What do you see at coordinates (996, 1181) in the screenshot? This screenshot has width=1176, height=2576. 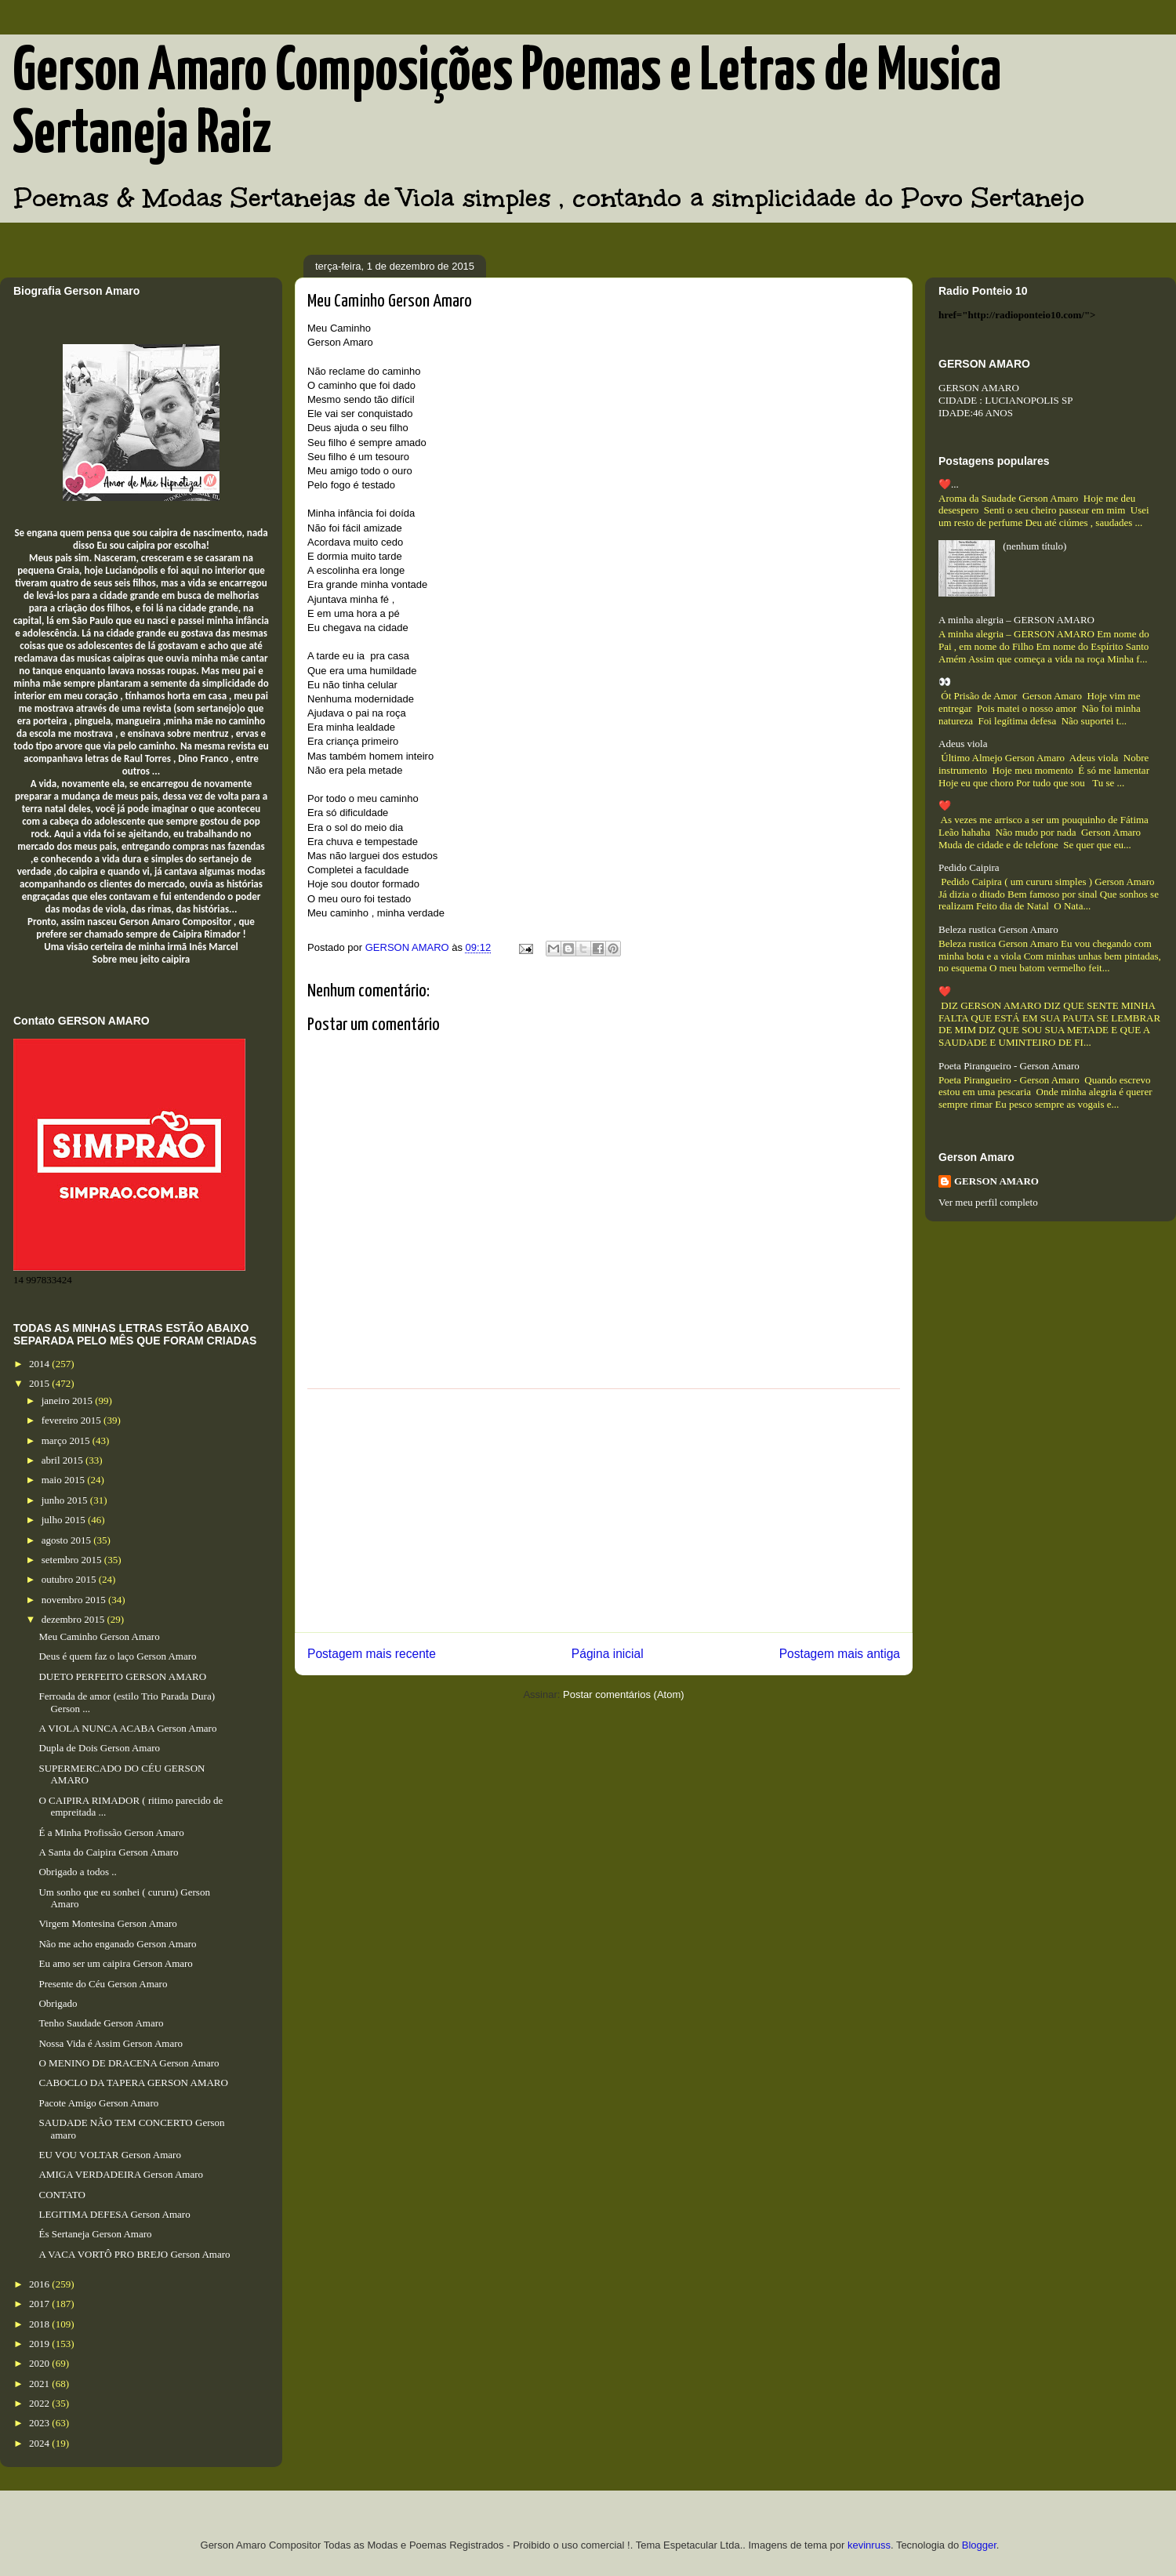 I see `GERSON AMARO` at bounding box center [996, 1181].